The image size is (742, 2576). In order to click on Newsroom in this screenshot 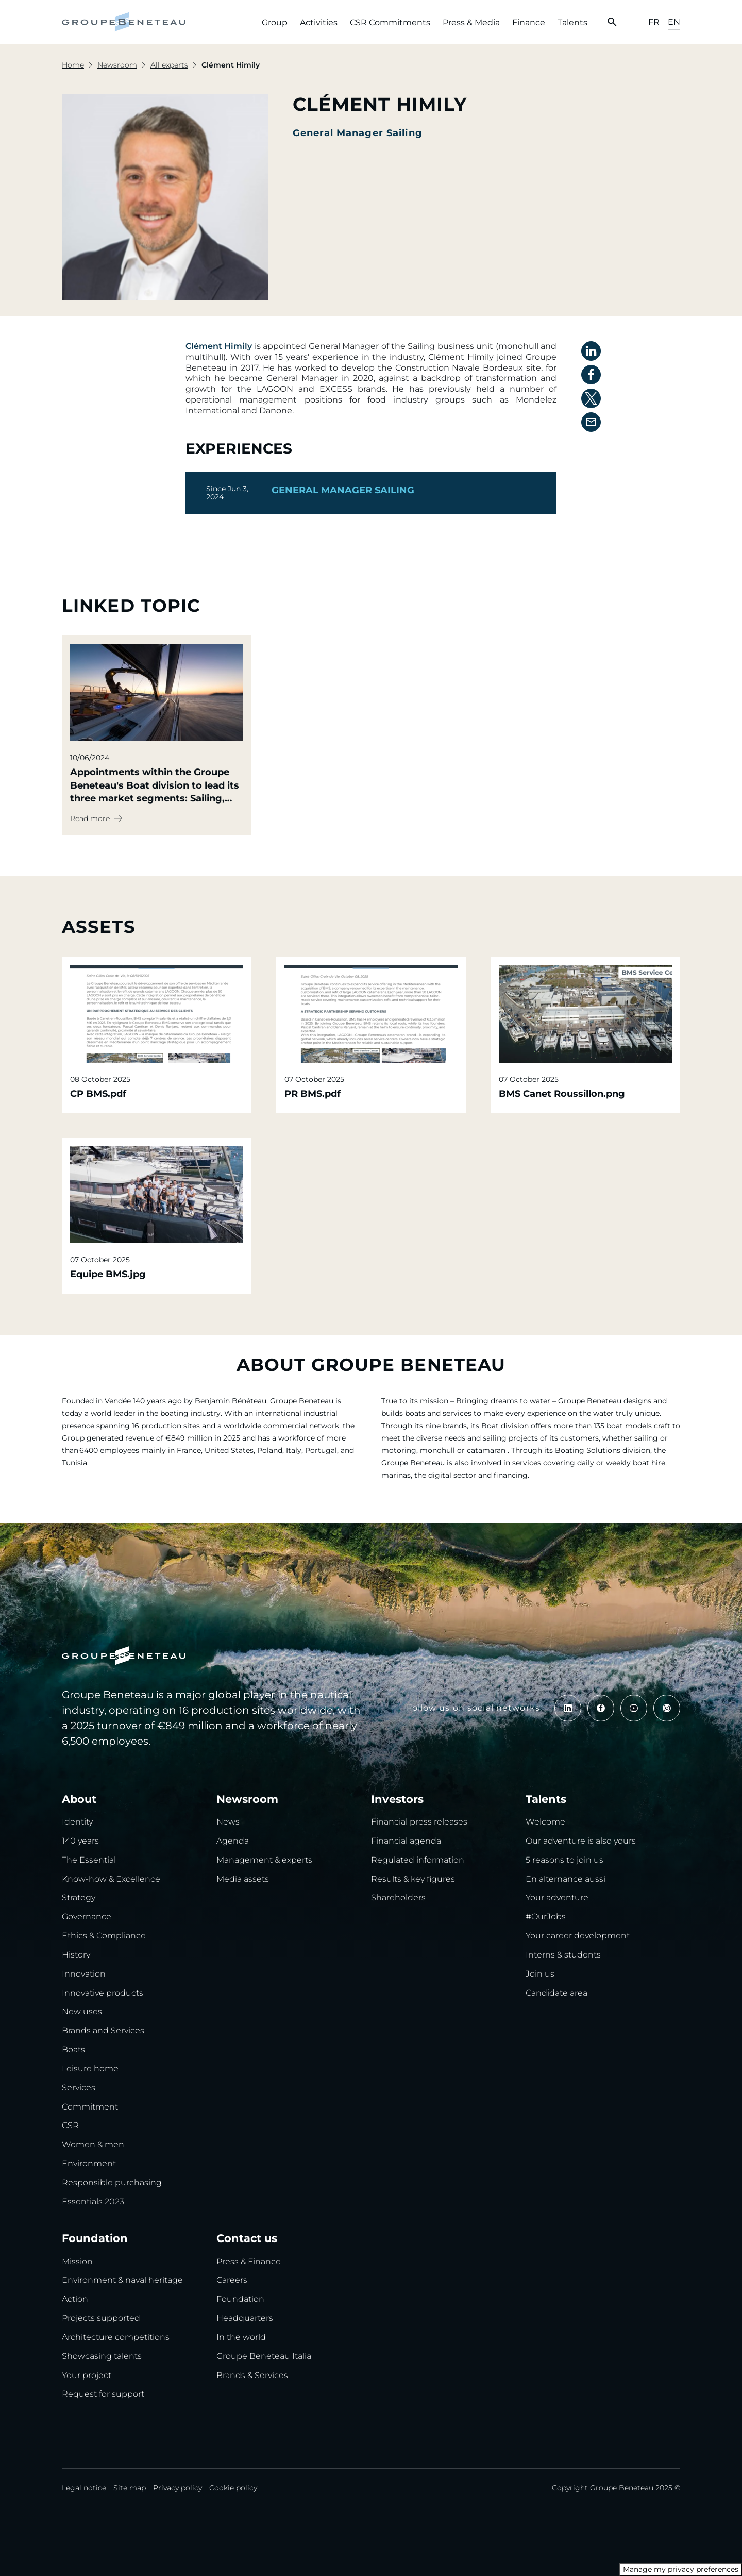, I will do `click(117, 65)`.